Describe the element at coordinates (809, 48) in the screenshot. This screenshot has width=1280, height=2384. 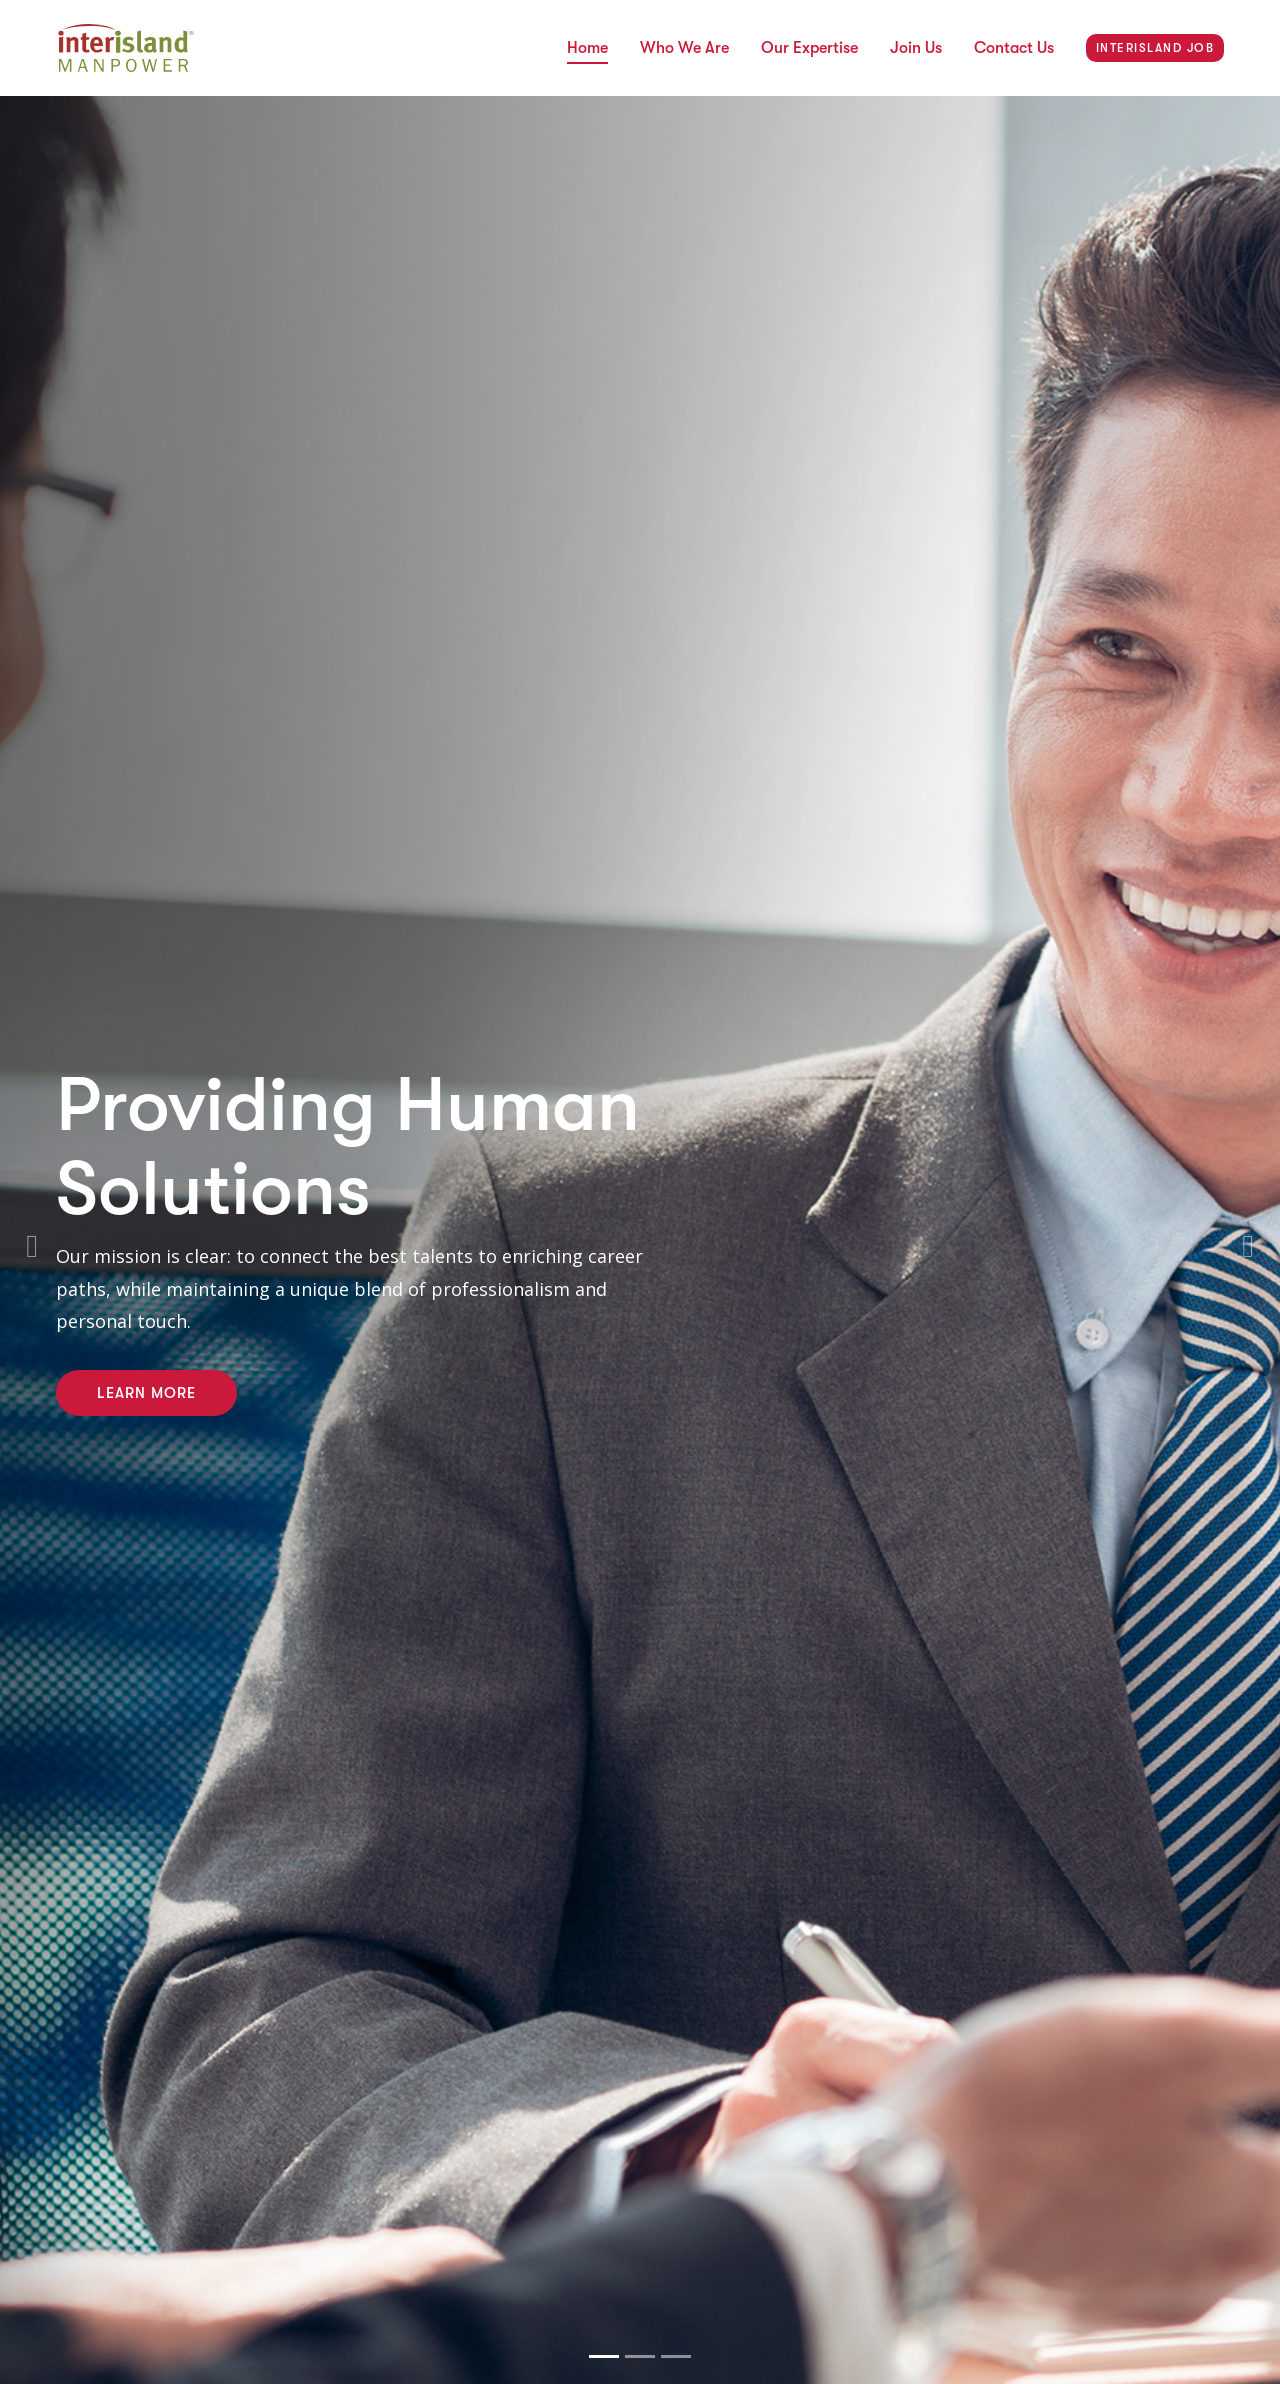
I see `Our Expertise` at that location.